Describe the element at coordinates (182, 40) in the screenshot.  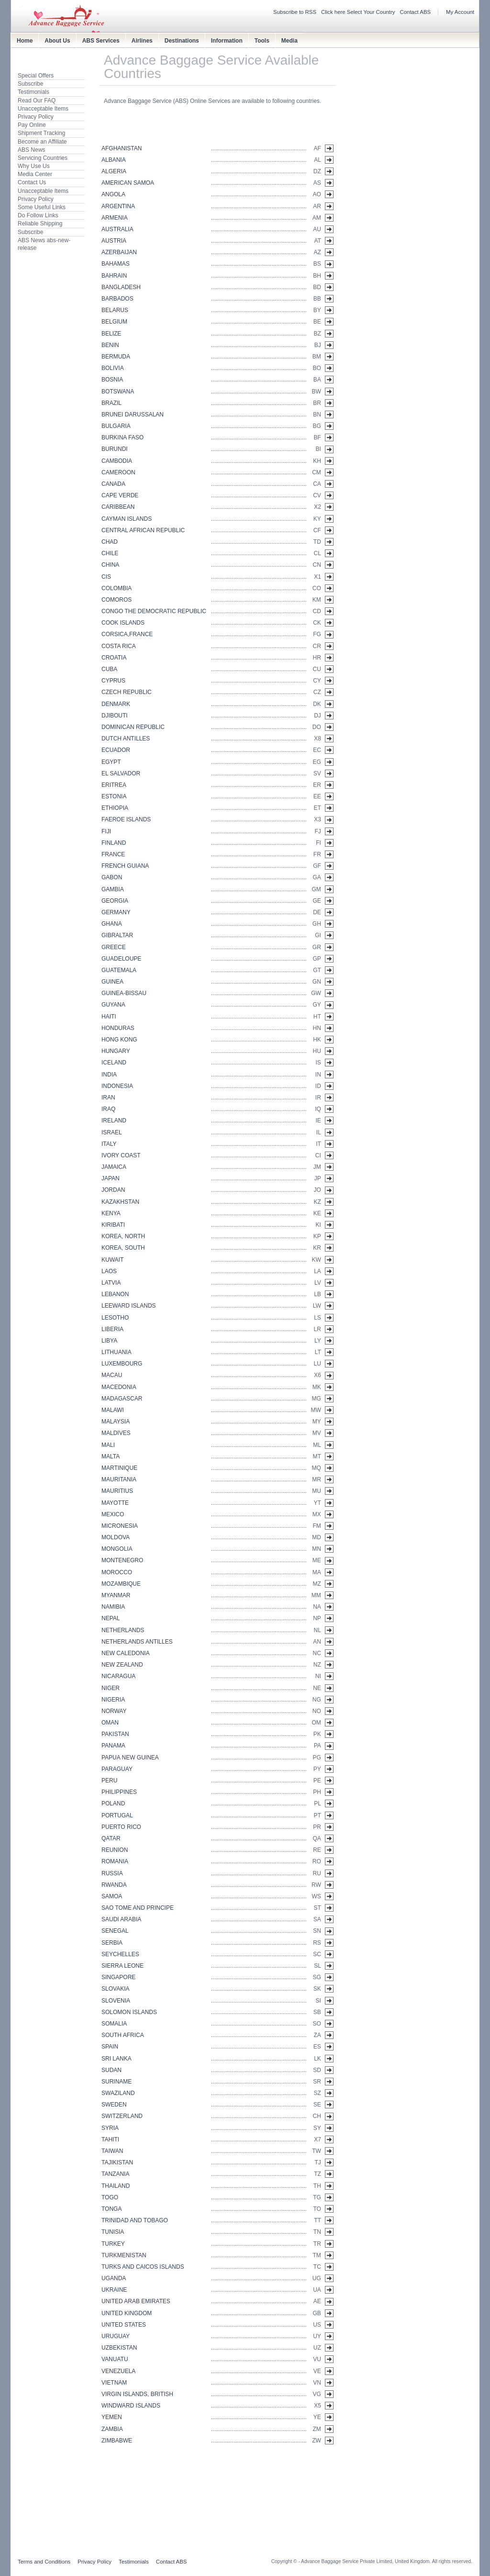
I see `Destinations` at that location.